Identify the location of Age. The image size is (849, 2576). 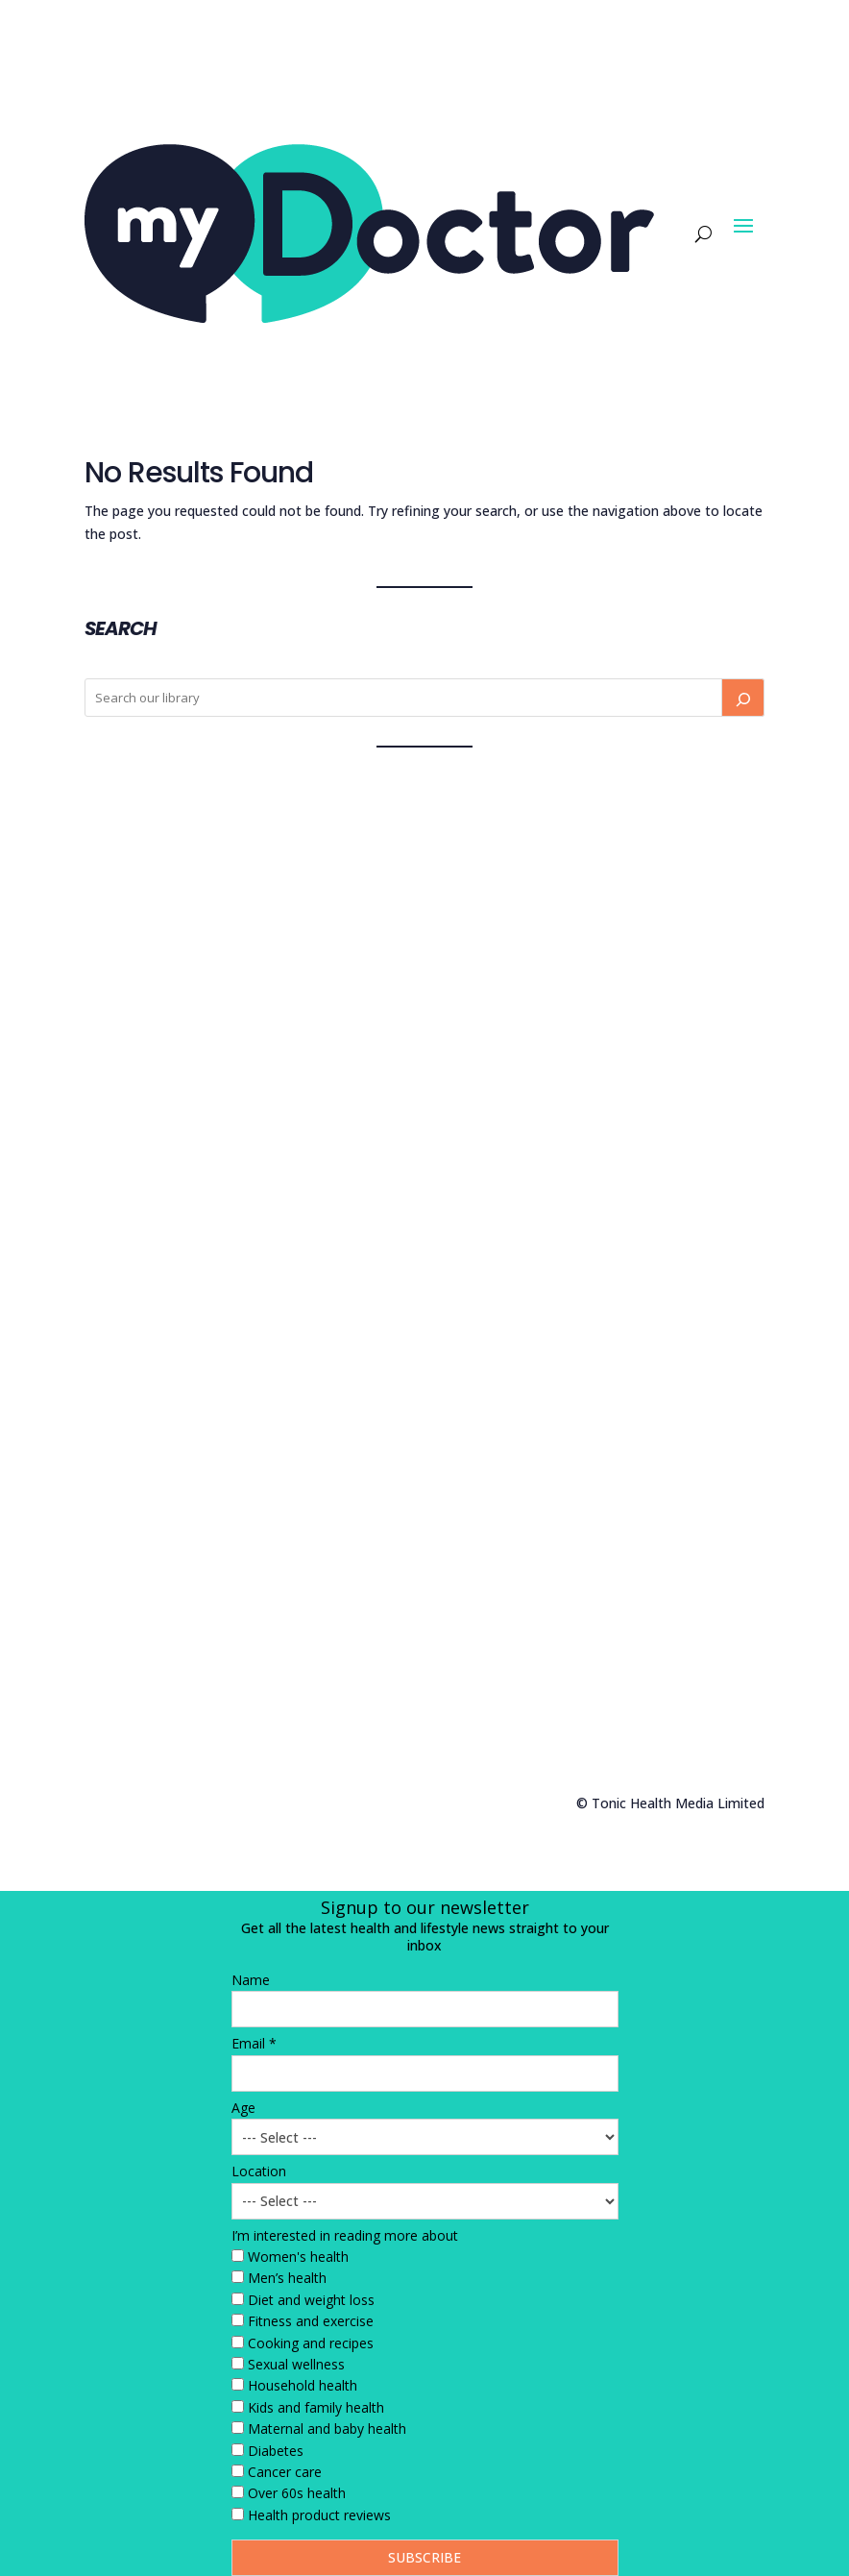
(243, 2107).